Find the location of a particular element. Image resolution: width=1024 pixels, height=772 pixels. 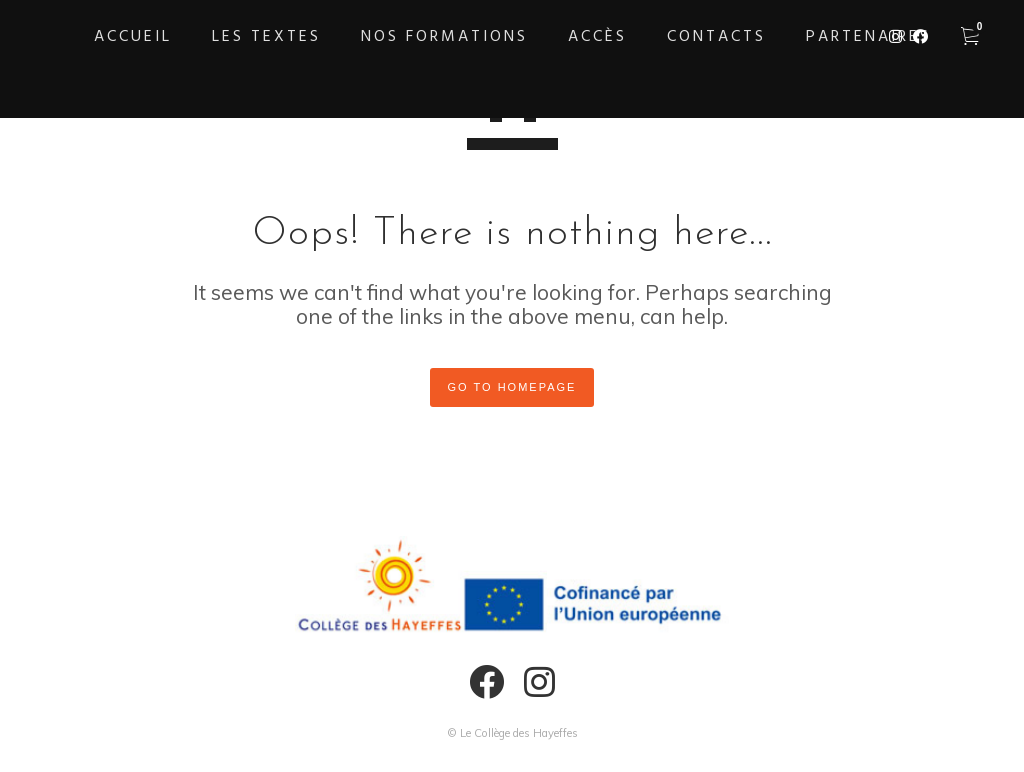

Les textes is located at coordinates (266, 37).